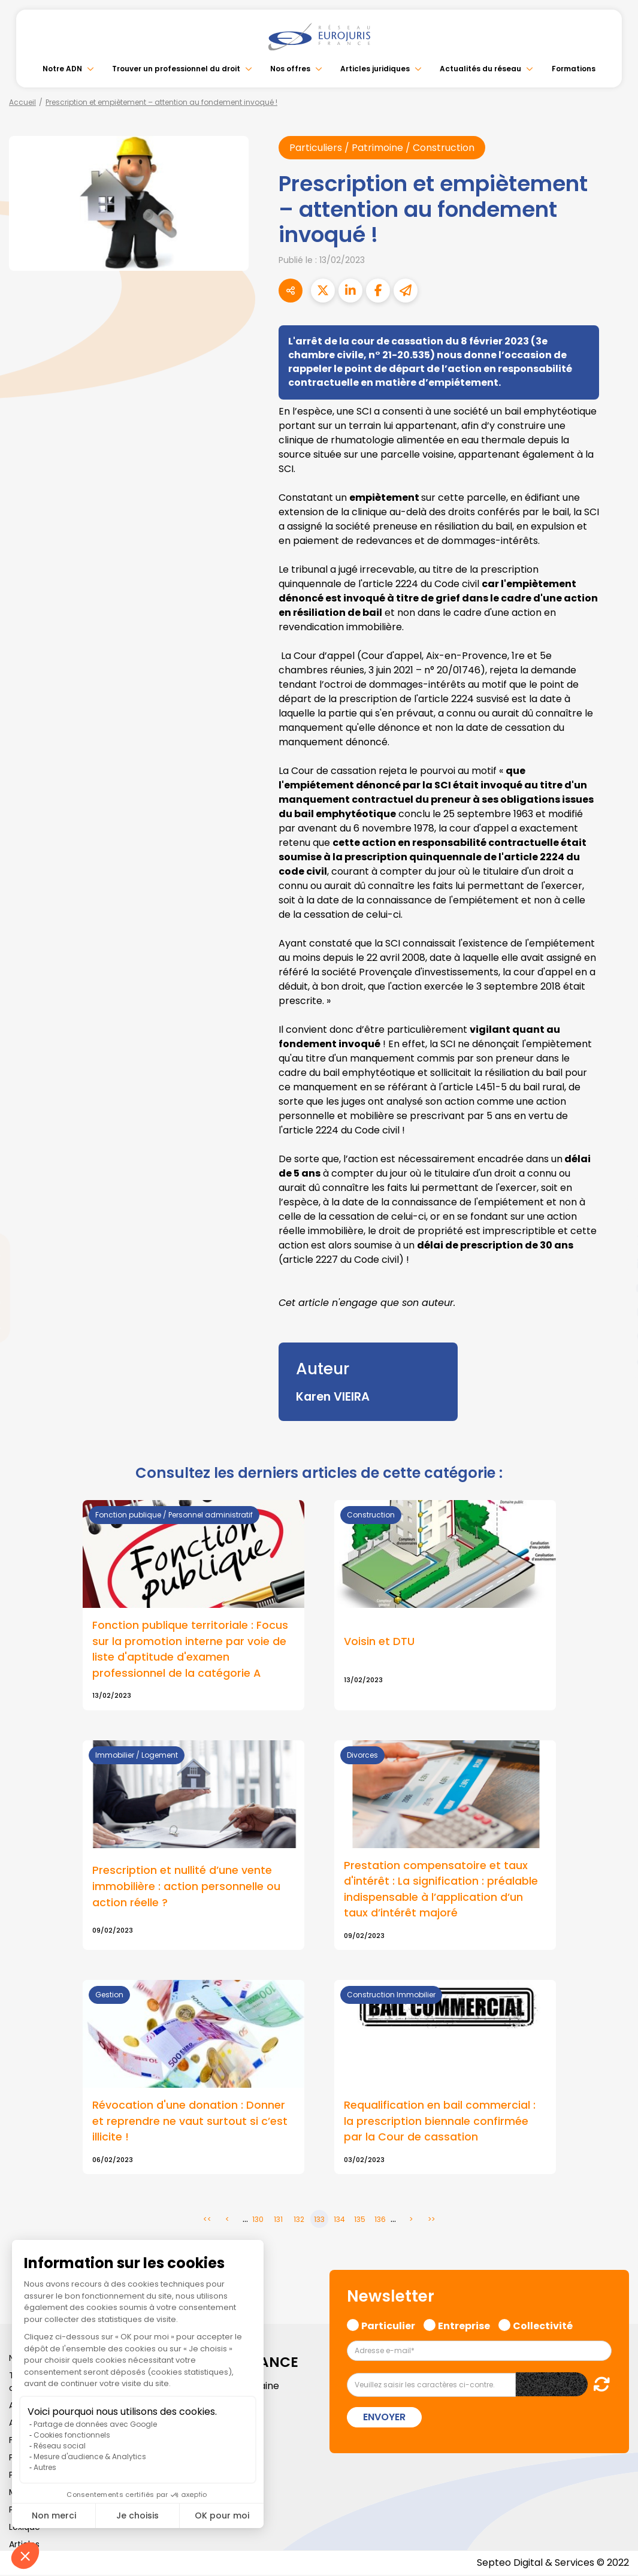  Describe the element at coordinates (480, 69) in the screenshot. I see `Actualités du réseau` at that location.